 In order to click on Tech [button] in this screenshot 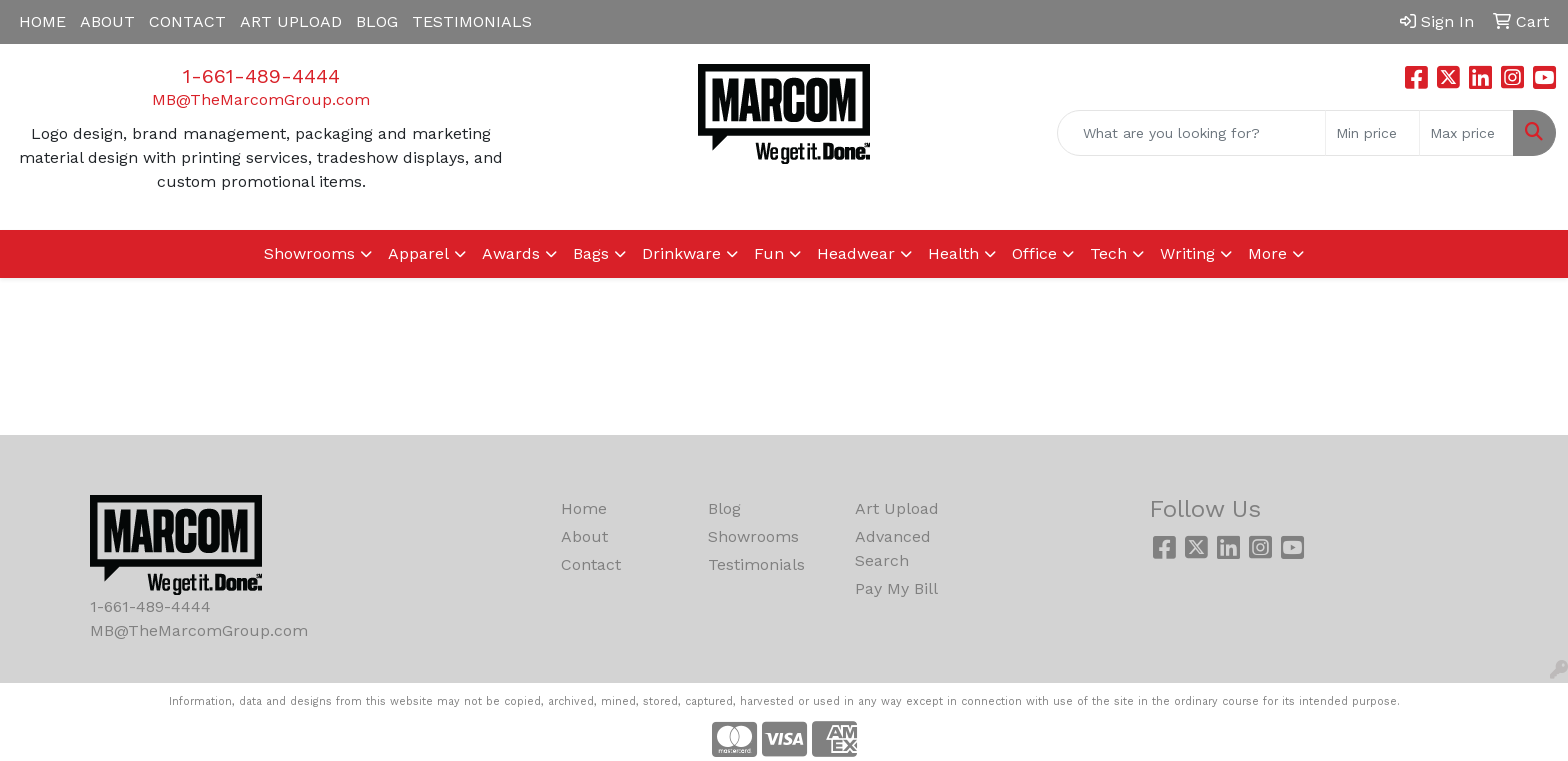, I will do `click(1108, 253)`.